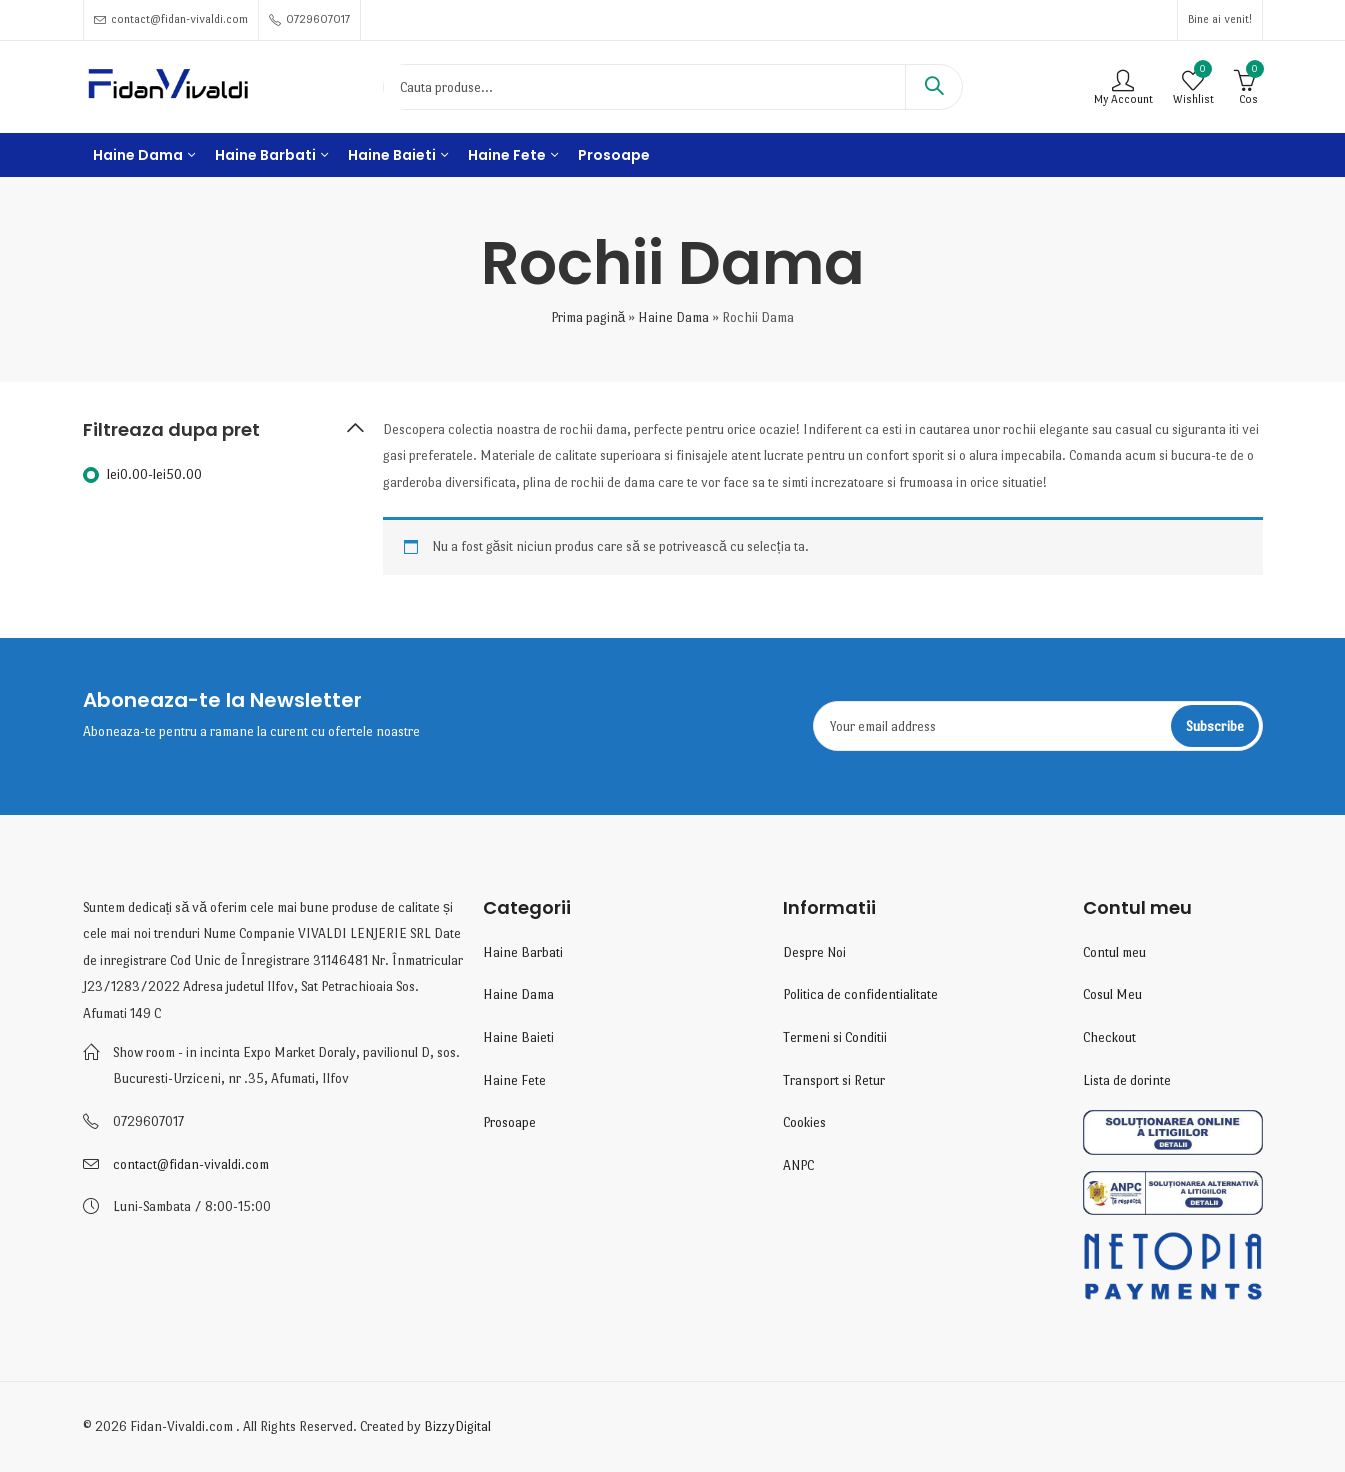 This screenshot has width=1345, height=1472. I want to click on Cookies, so click(804, 1122).